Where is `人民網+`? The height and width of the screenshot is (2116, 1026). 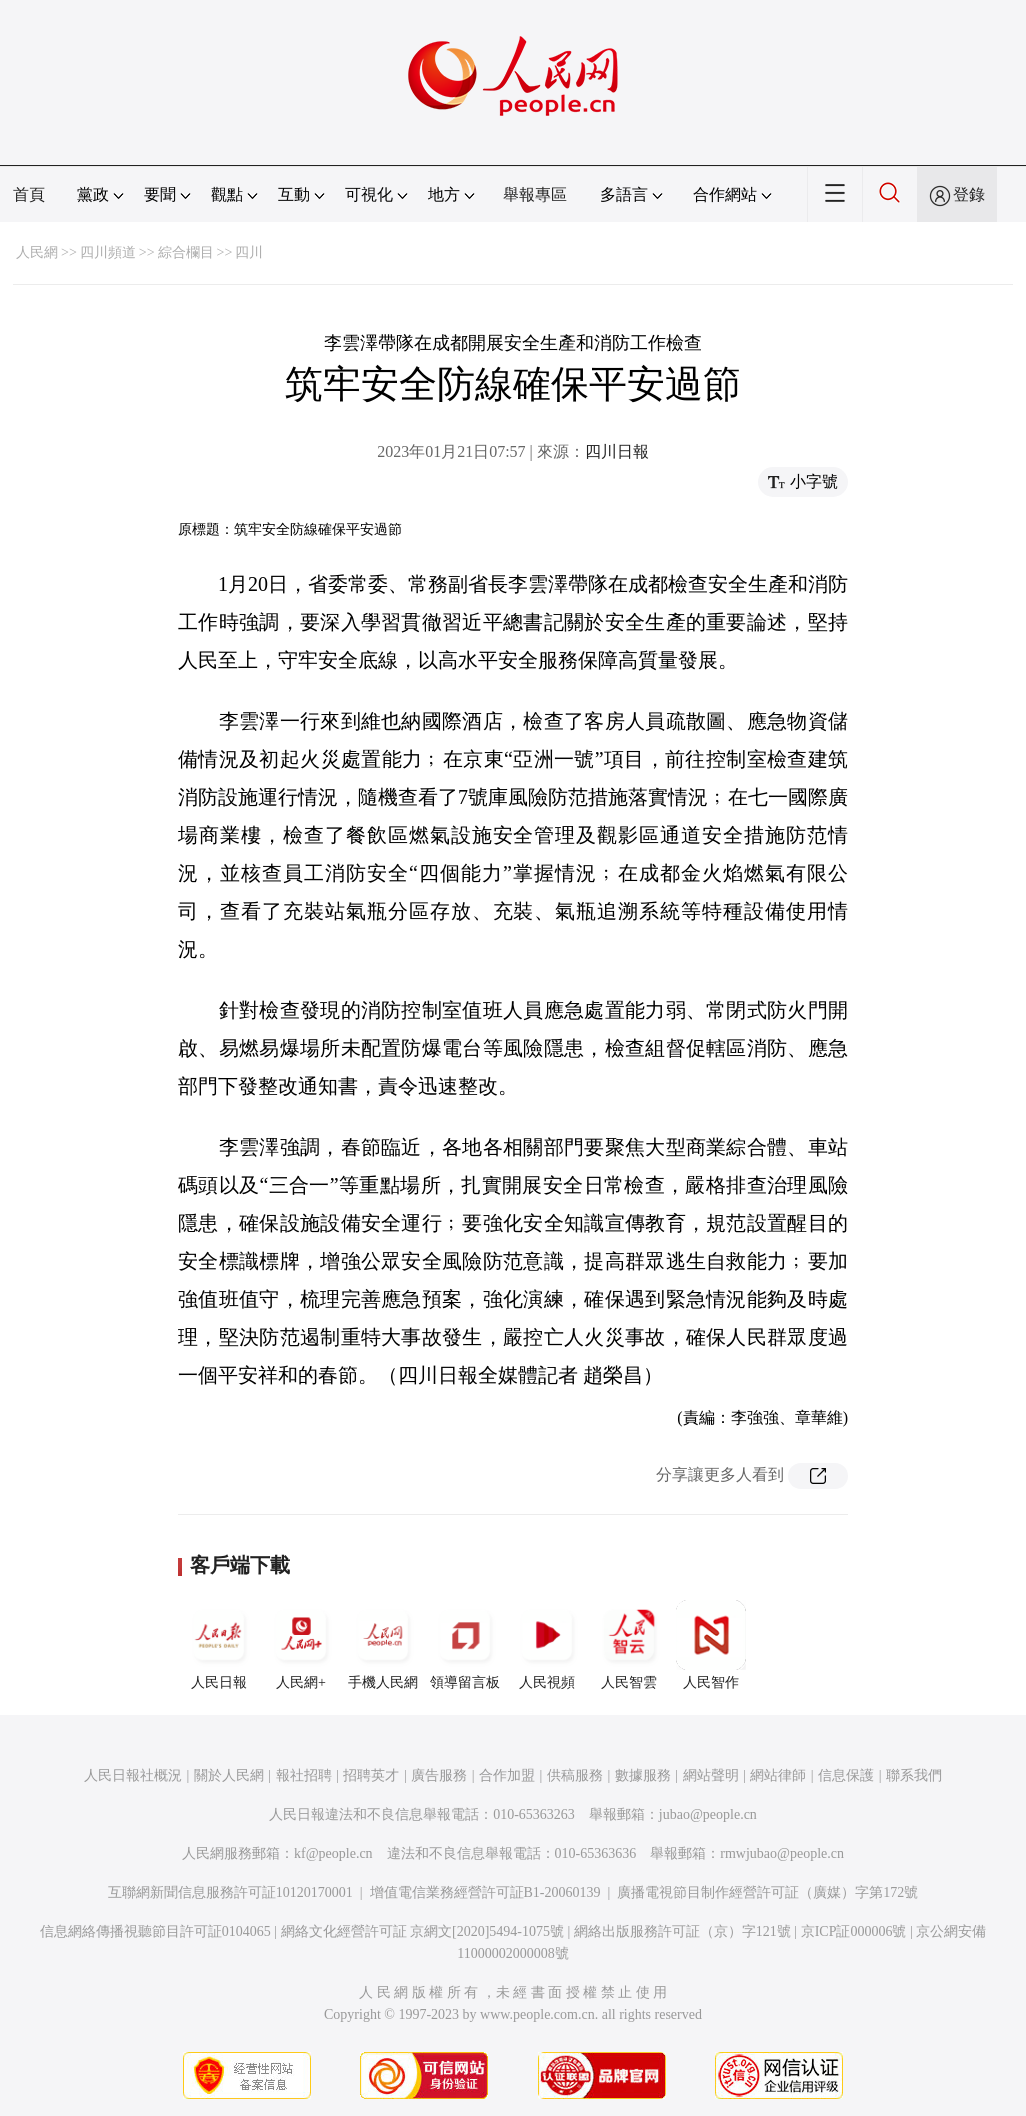 人民網+ is located at coordinates (301, 1645).